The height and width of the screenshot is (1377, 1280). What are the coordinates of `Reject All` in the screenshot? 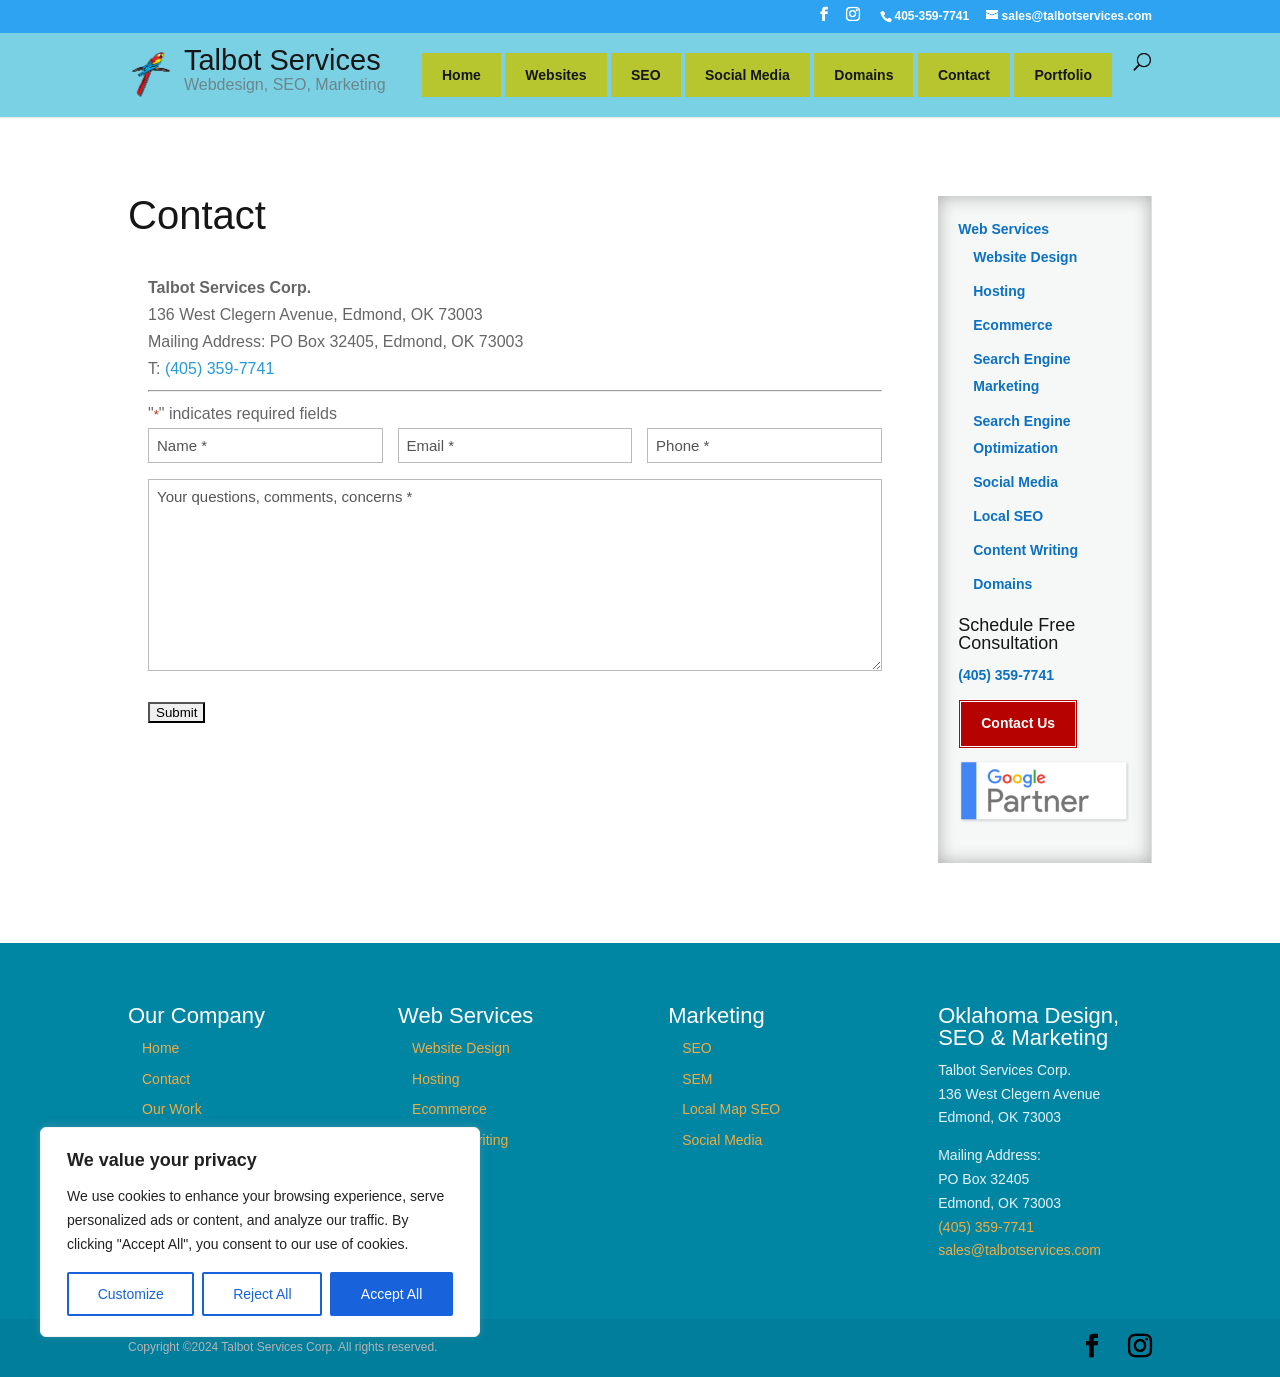 It's located at (262, 1294).